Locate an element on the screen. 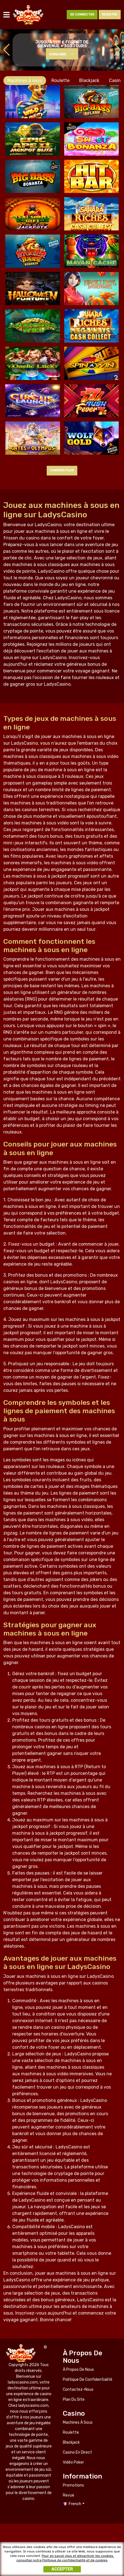 The height and width of the screenshot is (2576, 124). French [button] is located at coordinates (75, 2504).